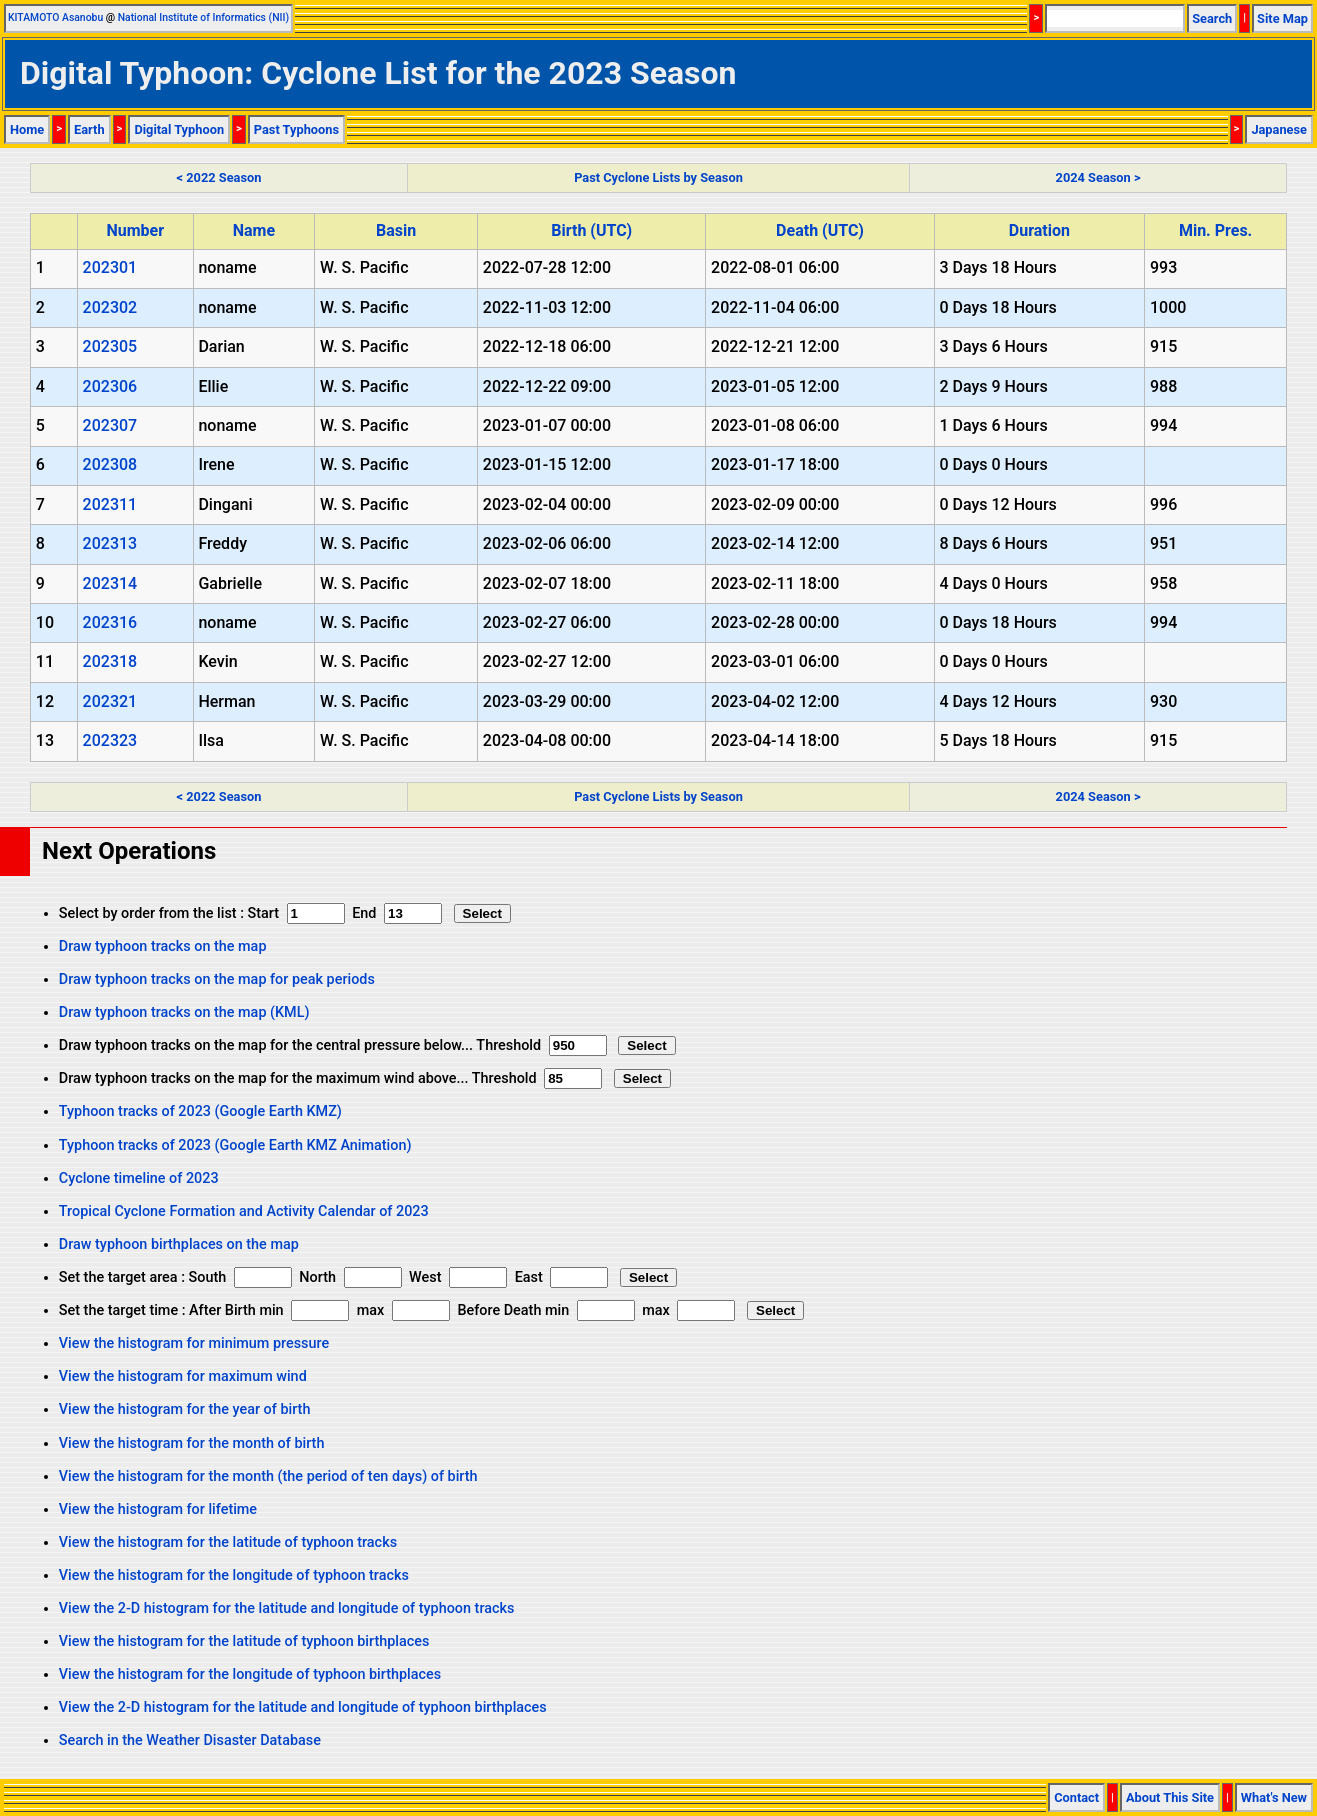 Image resolution: width=1317 pixels, height=1816 pixels. I want to click on Typhoon tracks of 2023 (Google Earth KMZ Animation), so click(235, 1145).